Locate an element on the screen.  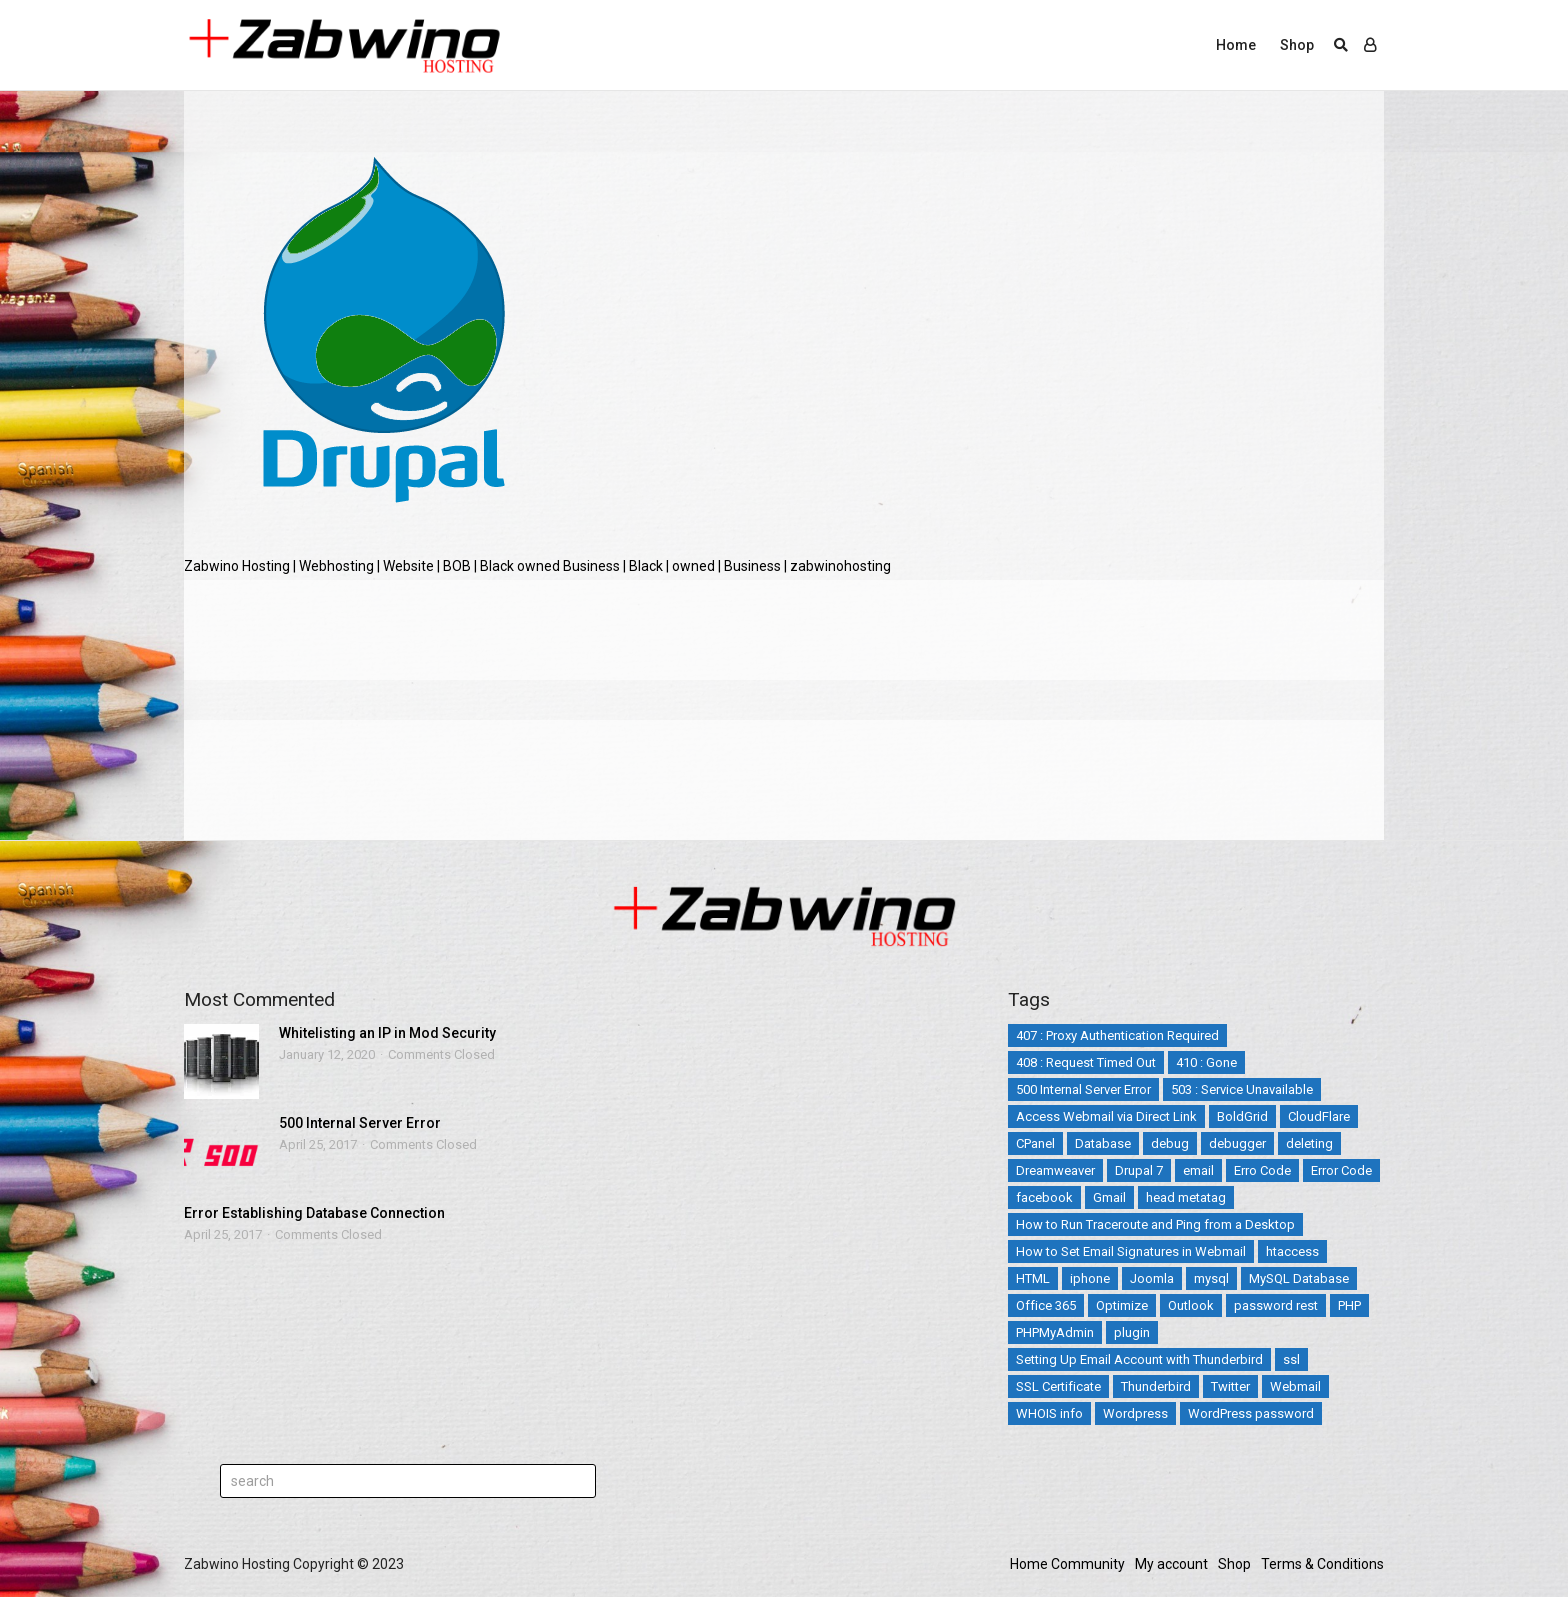
How to Run Traceroute and Ping from a Desktop [How to Run Traceroute and Ping from a Desktop (1 item)] is located at coordinates (1155, 1224).